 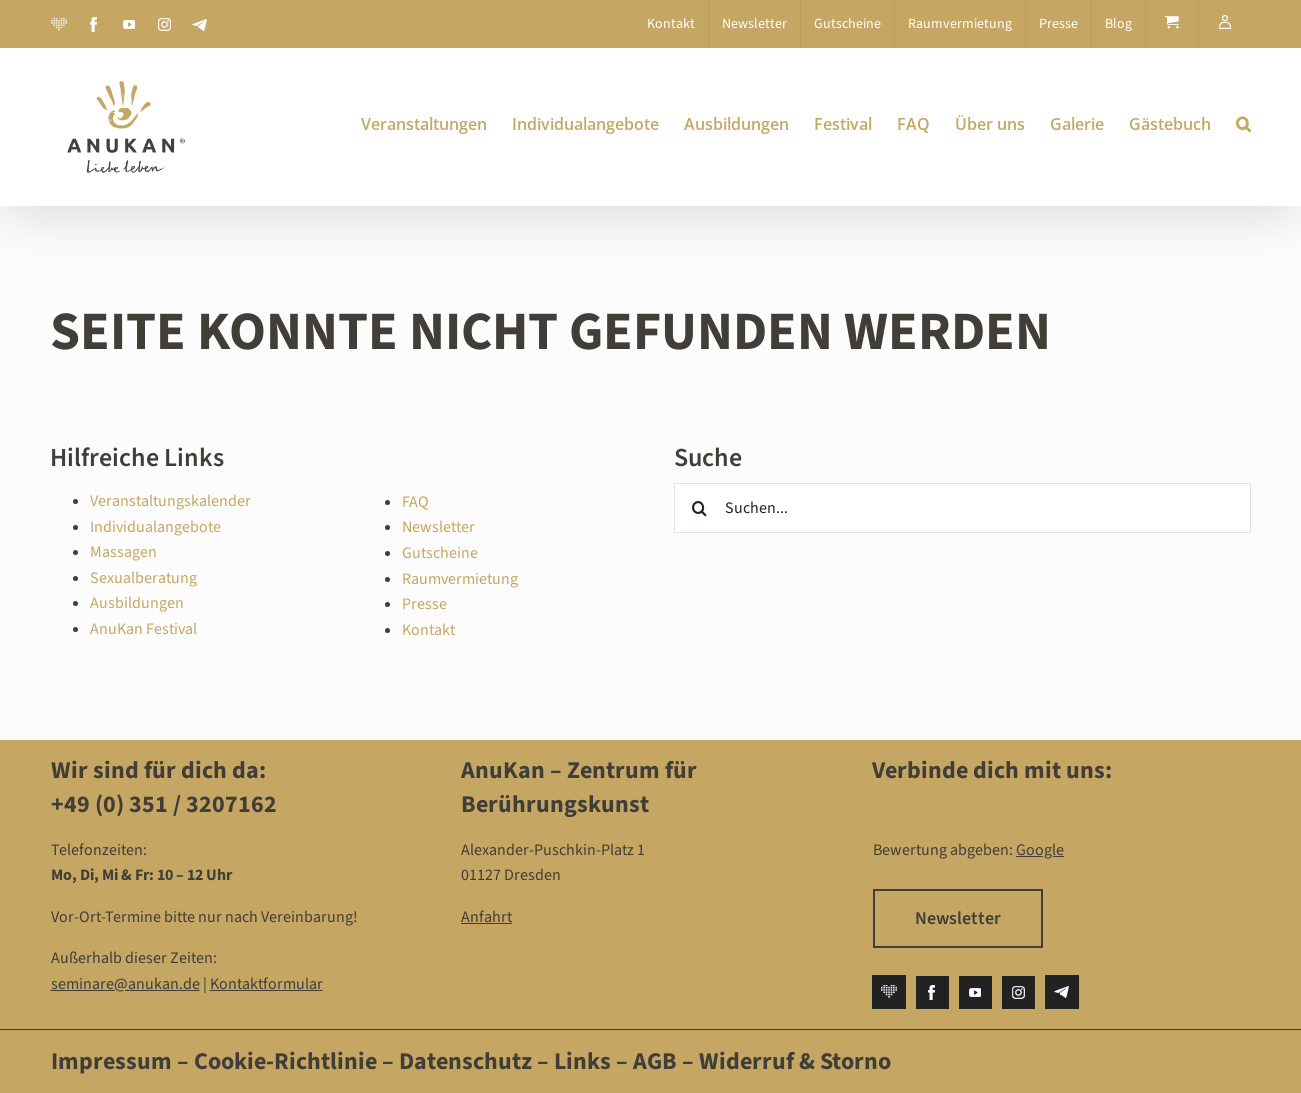 I want to click on Anfahrt, so click(x=486, y=917).